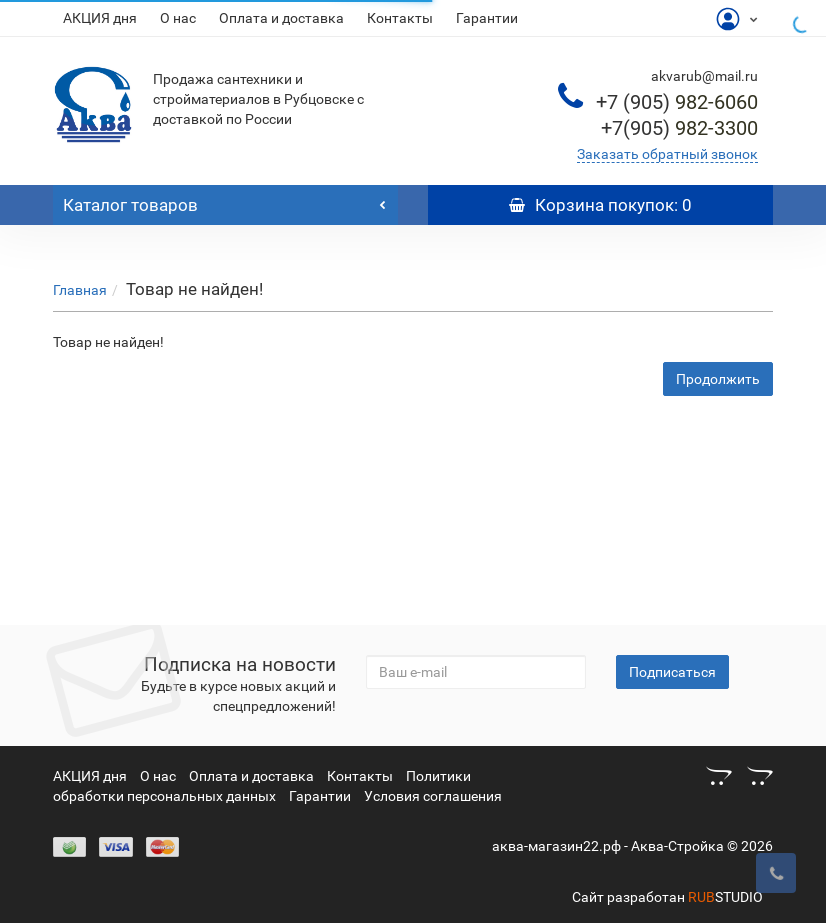  What do you see at coordinates (433, 796) in the screenshot?
I see `Условия соглашения` at bounding box center [433, 796].